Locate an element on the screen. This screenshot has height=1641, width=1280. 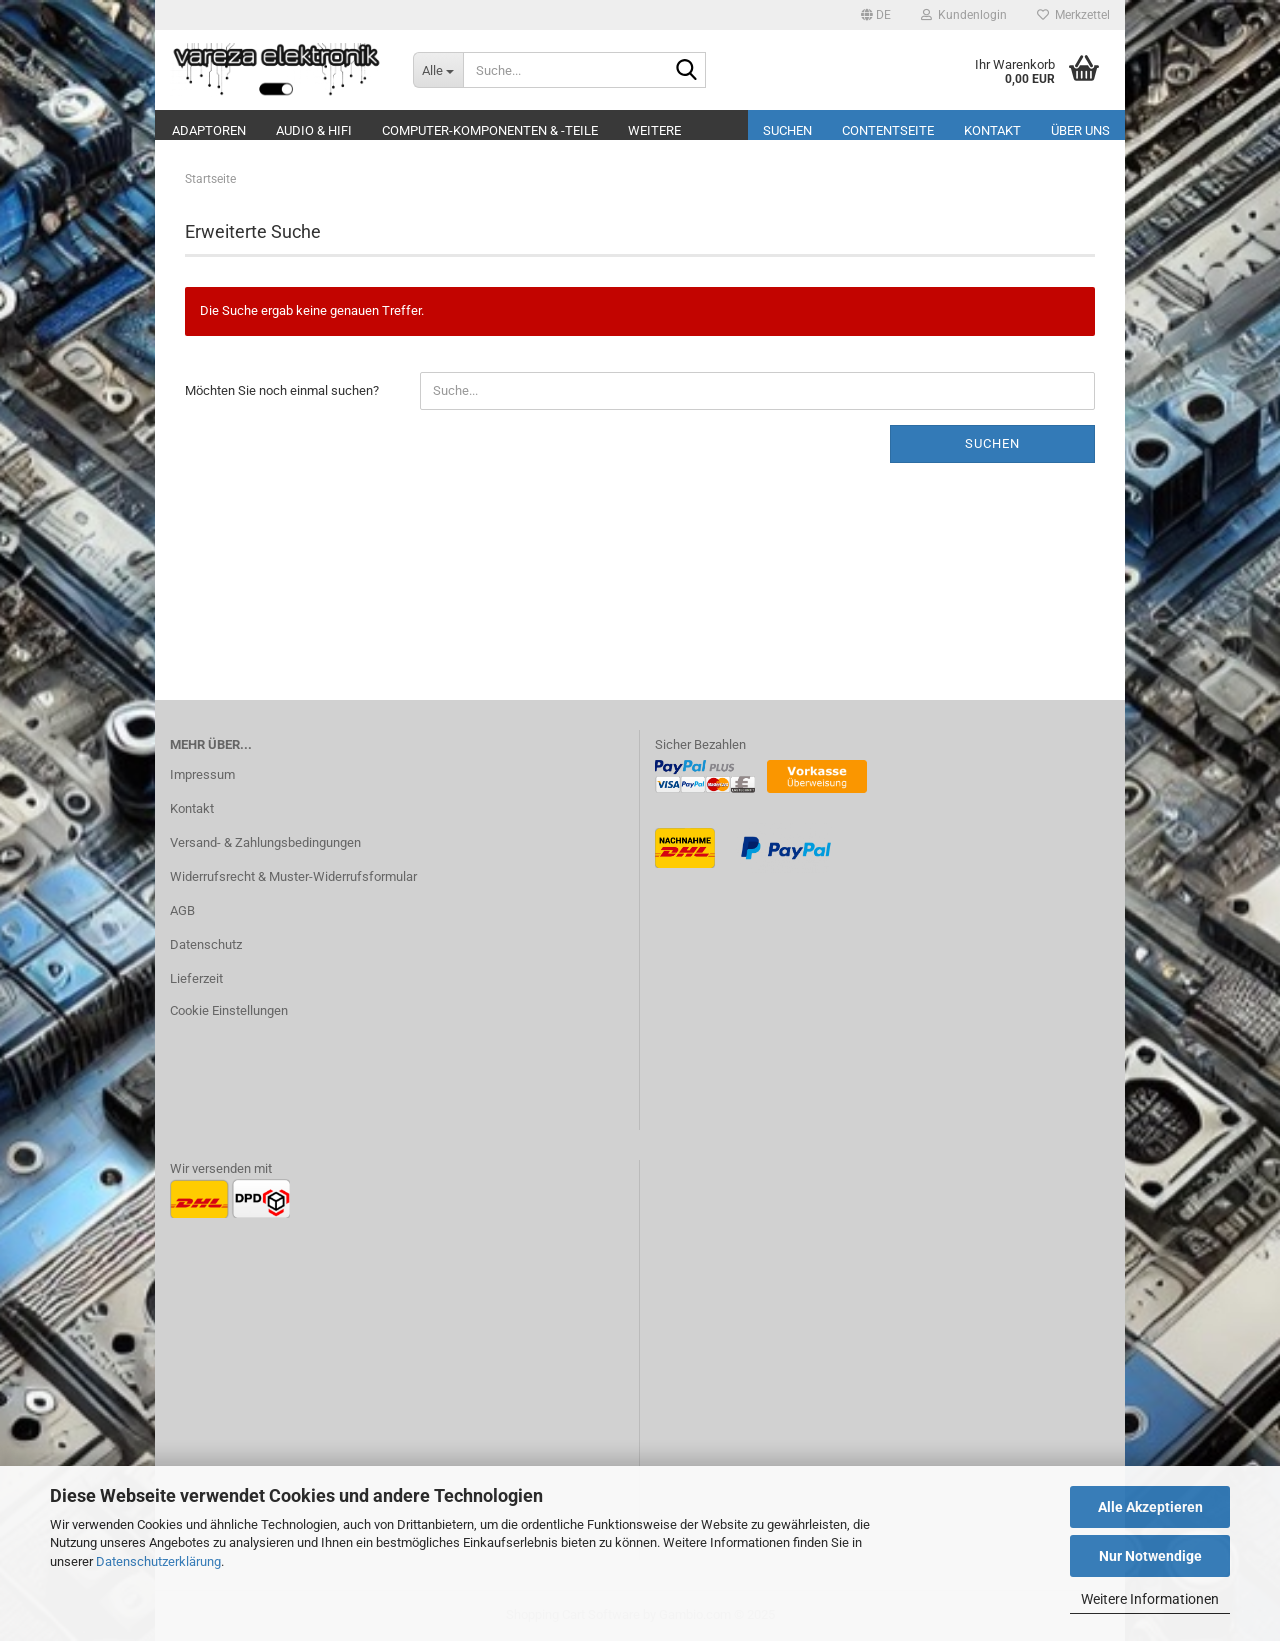
Kundenlogin [button] is located at coordinates (964, 15).